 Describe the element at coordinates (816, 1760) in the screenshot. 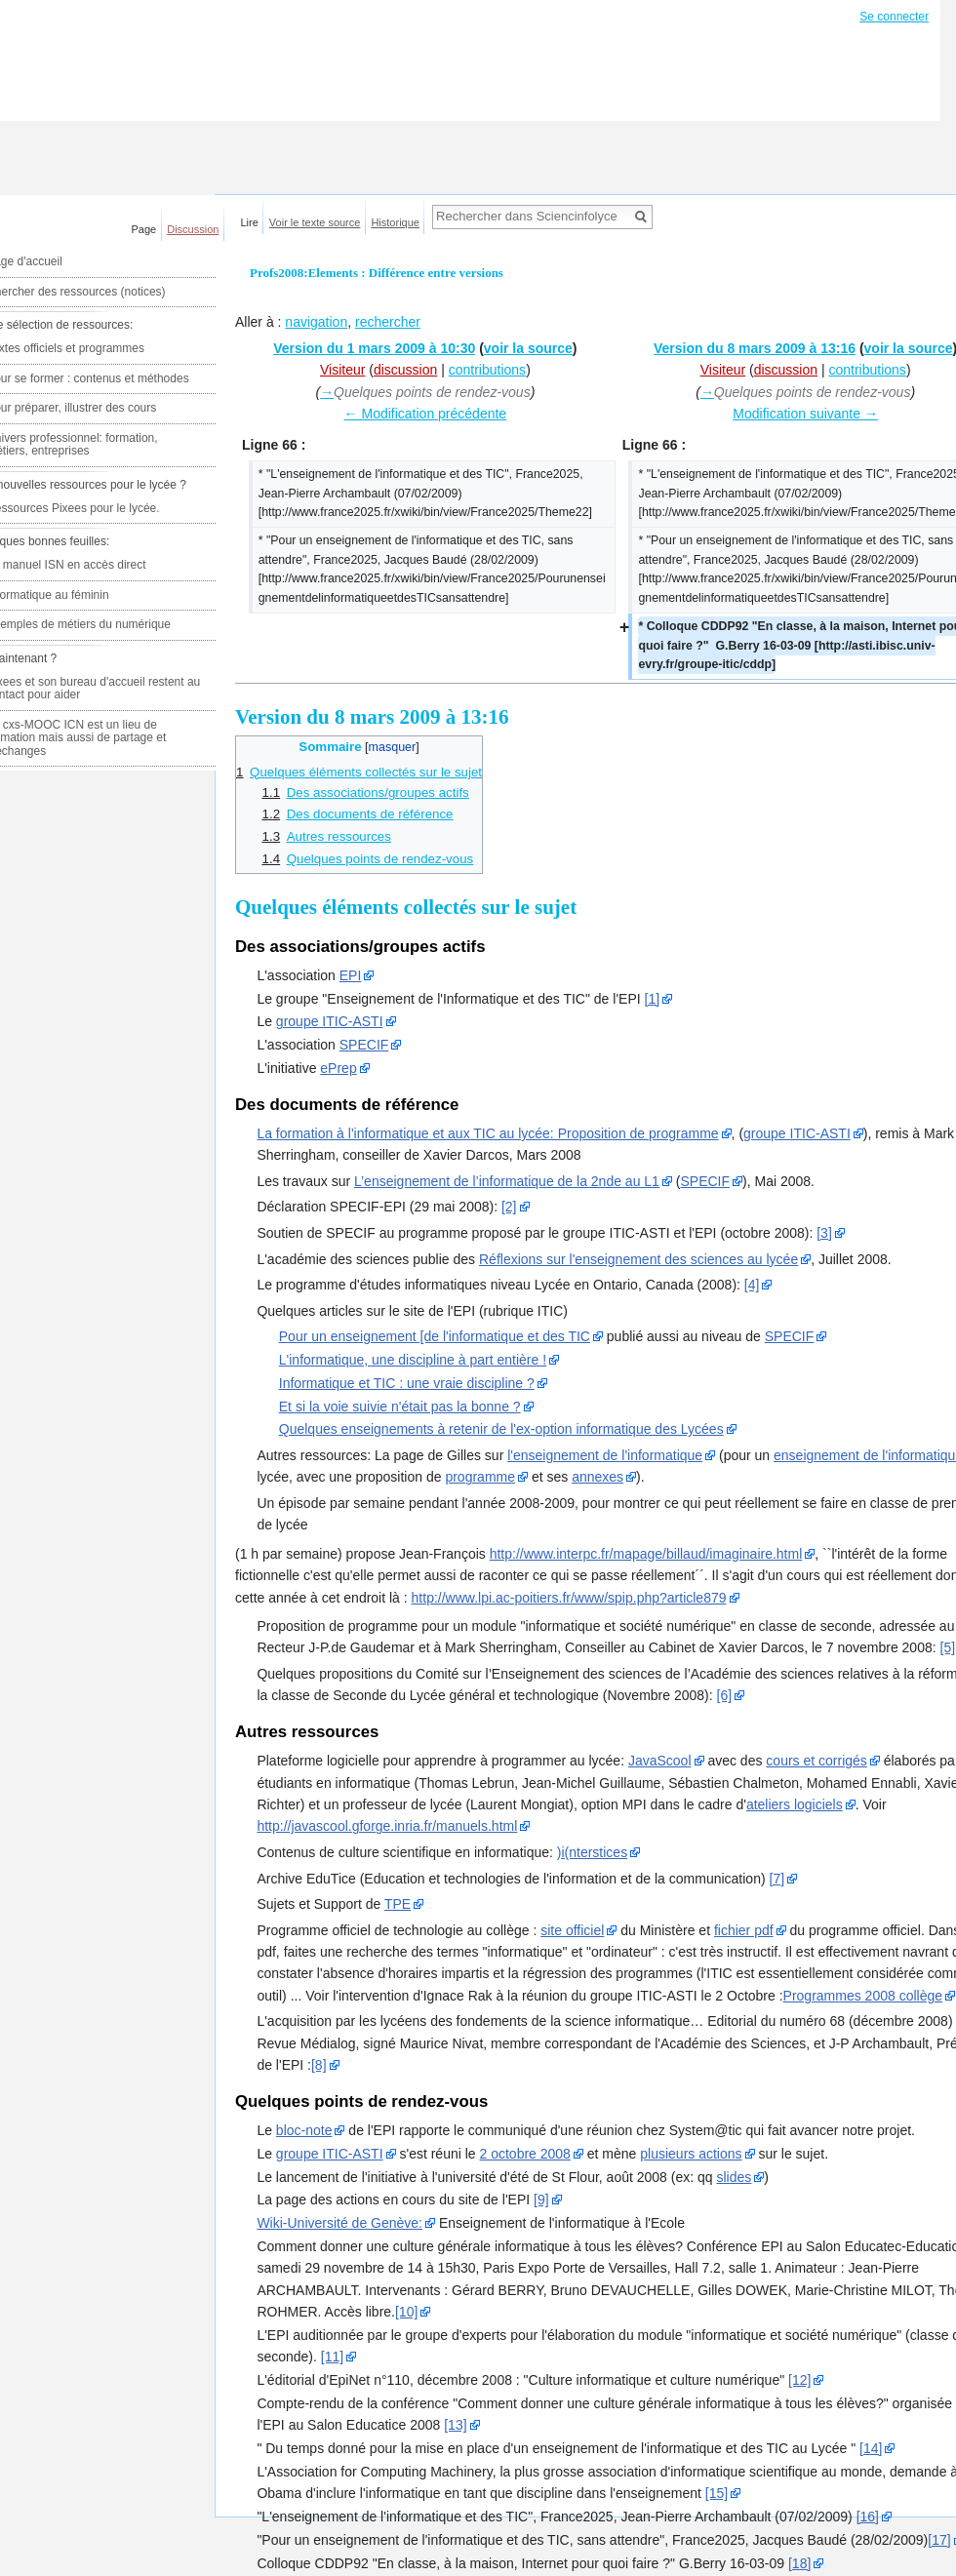

I see `cours et corrigés` at that location.